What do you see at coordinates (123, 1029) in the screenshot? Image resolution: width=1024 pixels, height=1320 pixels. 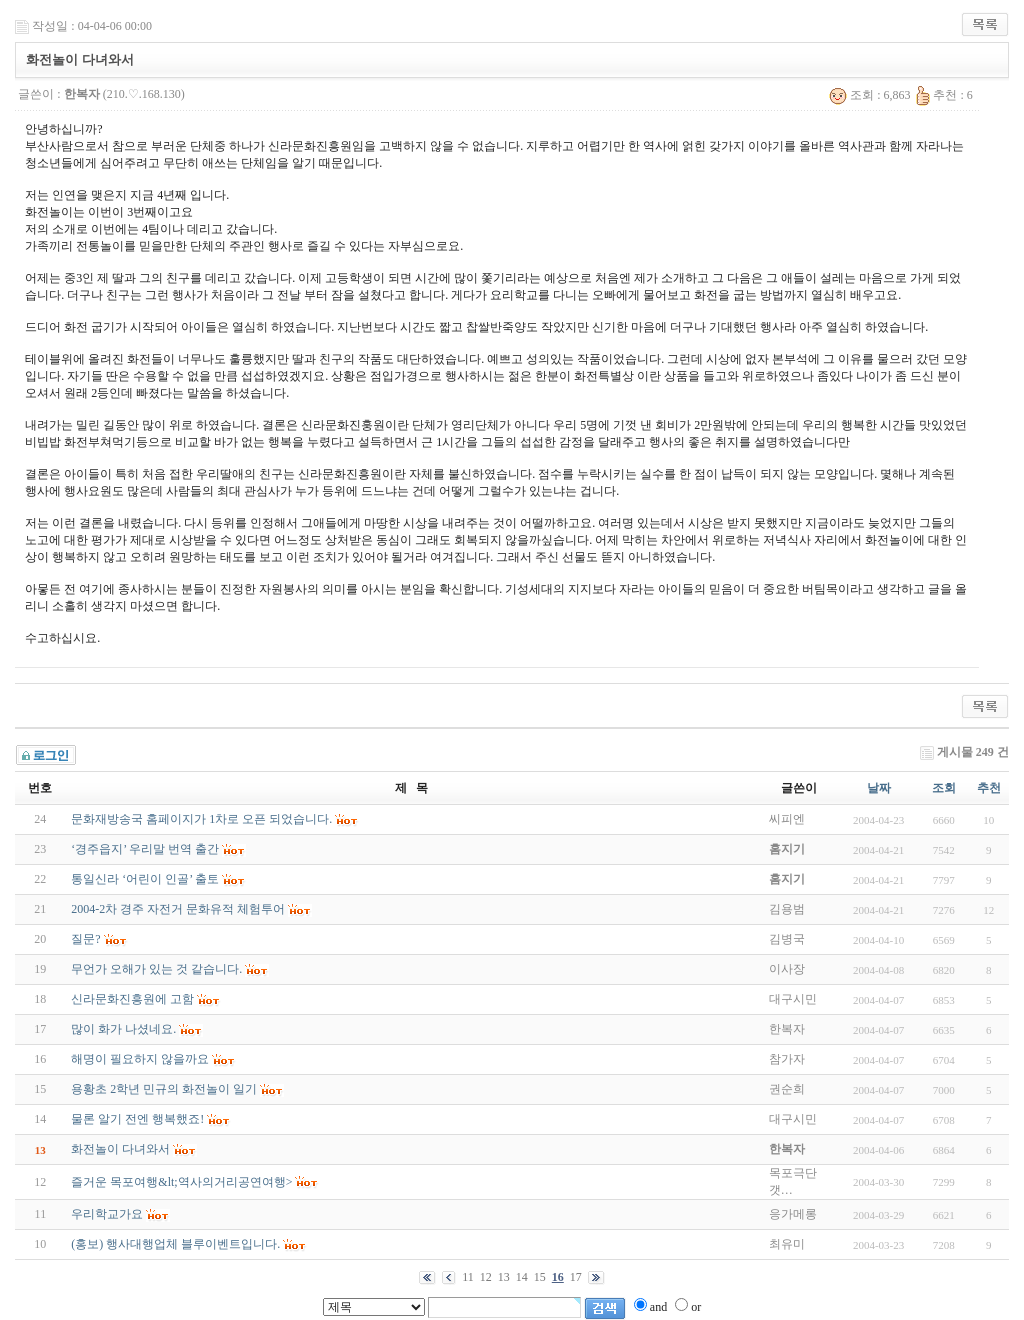 I see `많이 화가 나셨네요.` at bounding box center [123, 1029].